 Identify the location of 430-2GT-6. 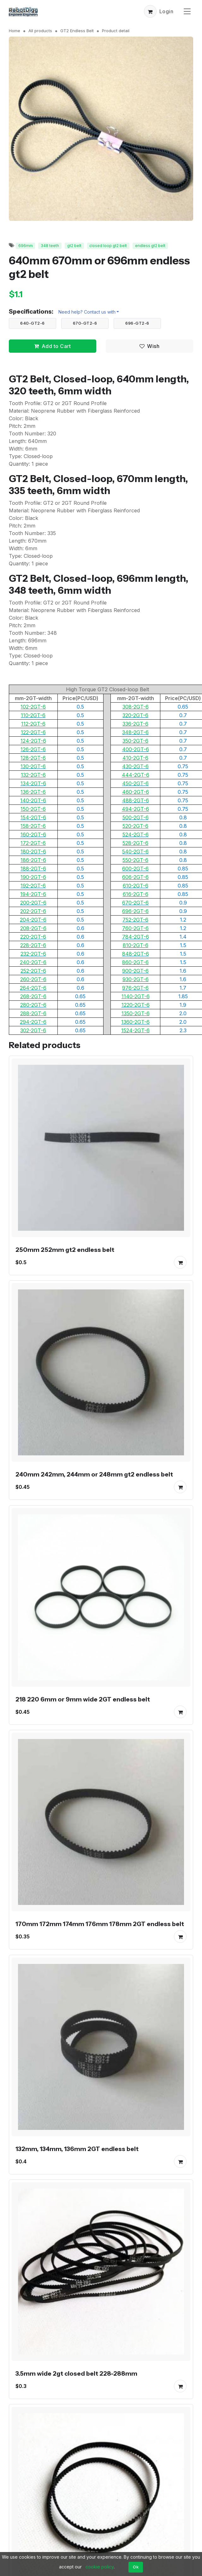
(135, 766).